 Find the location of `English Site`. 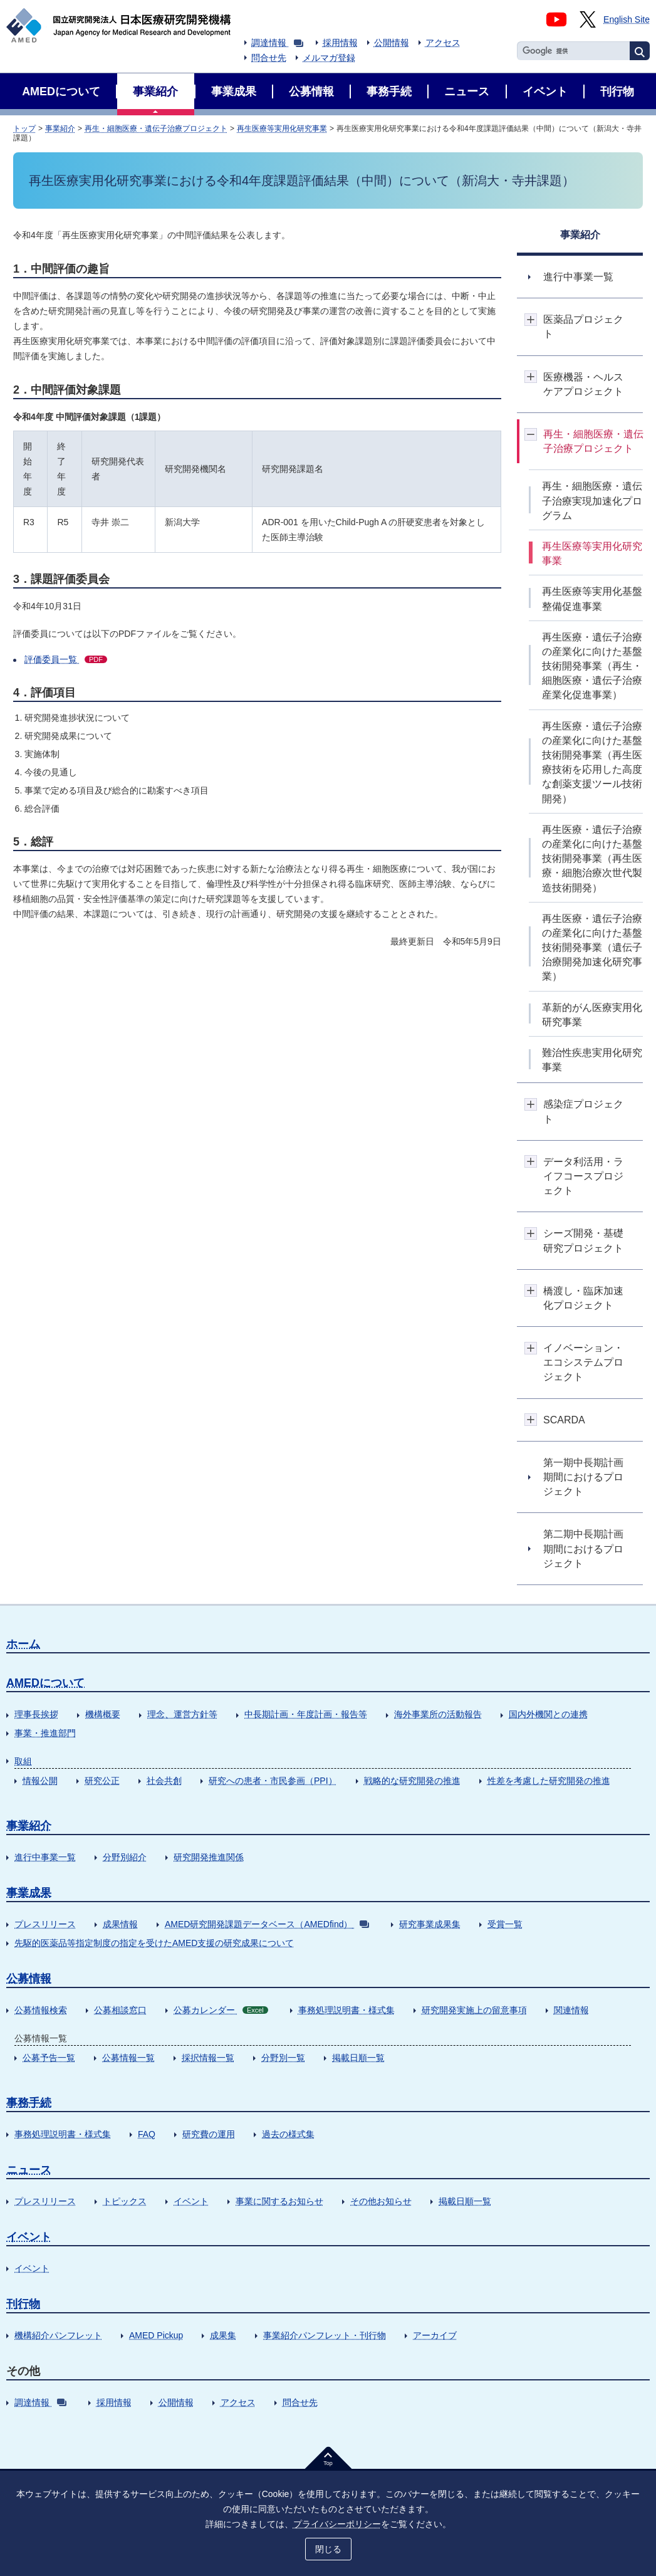

English Site is located at coordinates (626, 19).